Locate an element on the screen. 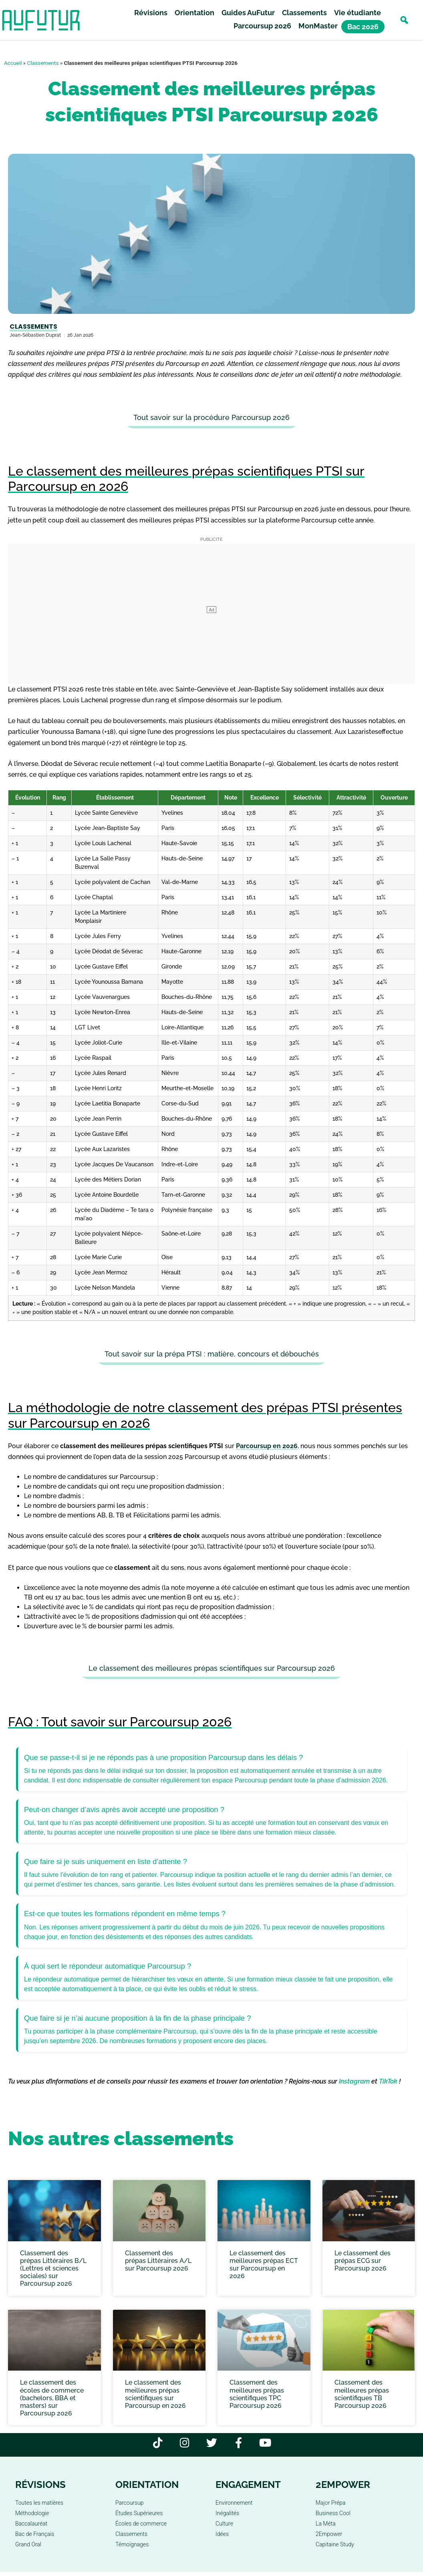 Image resolution: width=423 pixels, height=2576 pixels. [button] is located at coordinates (404, 20).